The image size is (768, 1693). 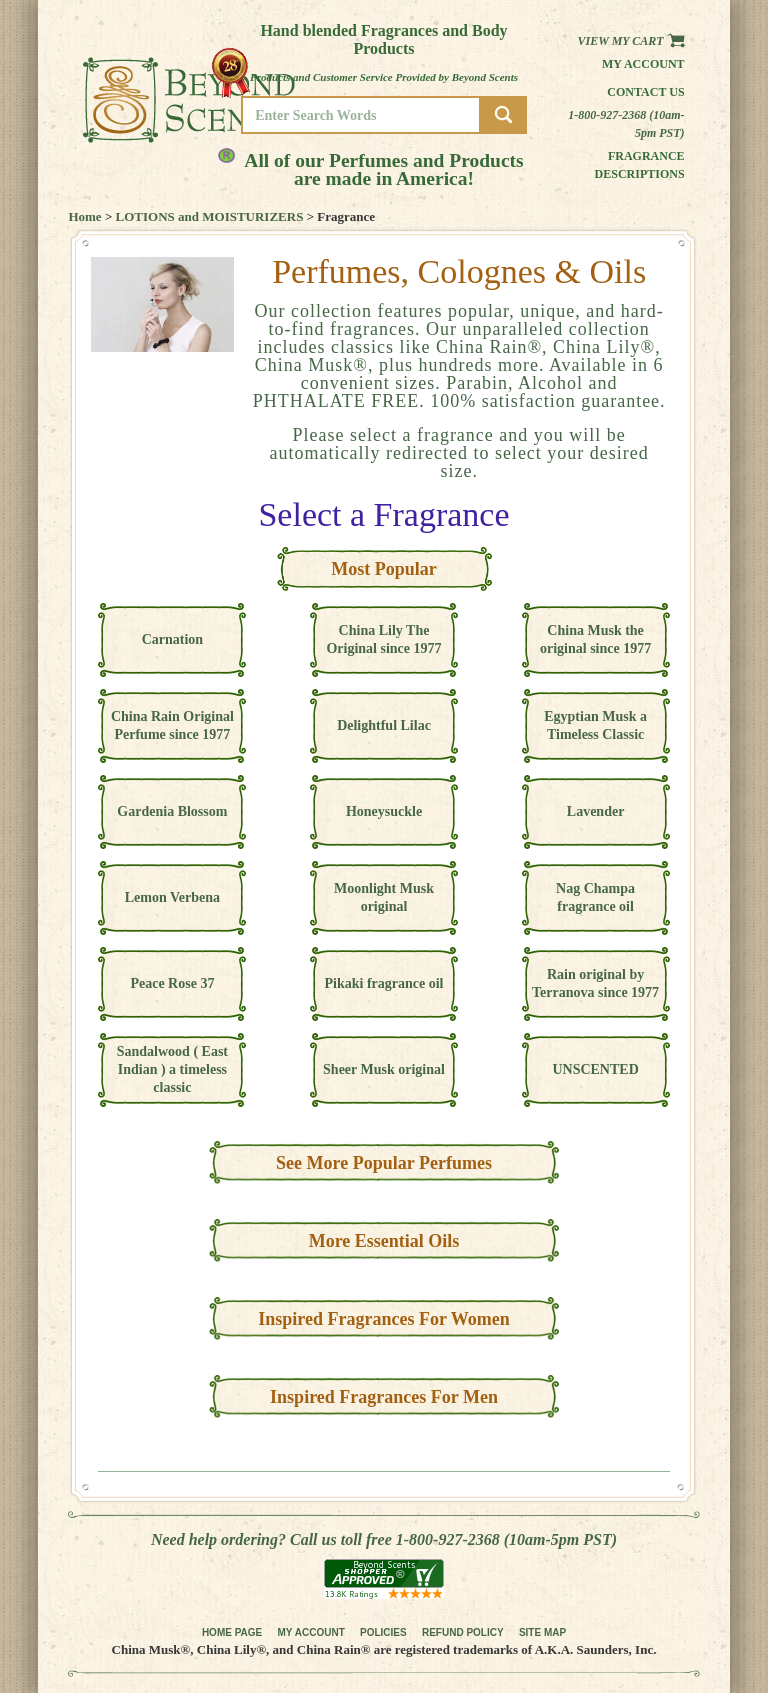 I want to click on Peace Rose 37, so click(x=172, y=983).